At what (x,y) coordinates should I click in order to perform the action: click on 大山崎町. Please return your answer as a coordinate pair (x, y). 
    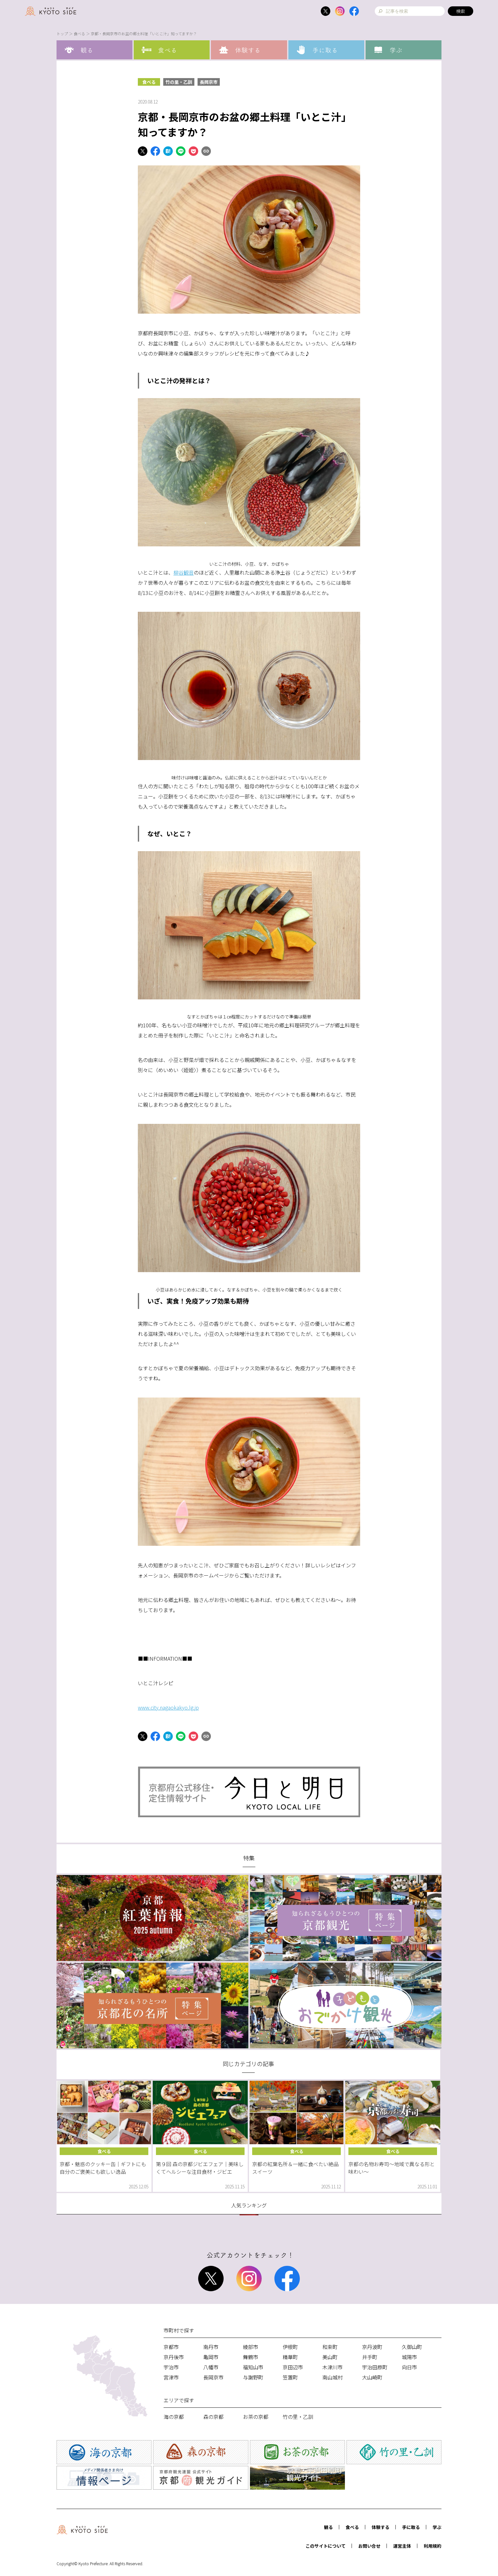
    Looking at the image, I should click on (372, 2377).